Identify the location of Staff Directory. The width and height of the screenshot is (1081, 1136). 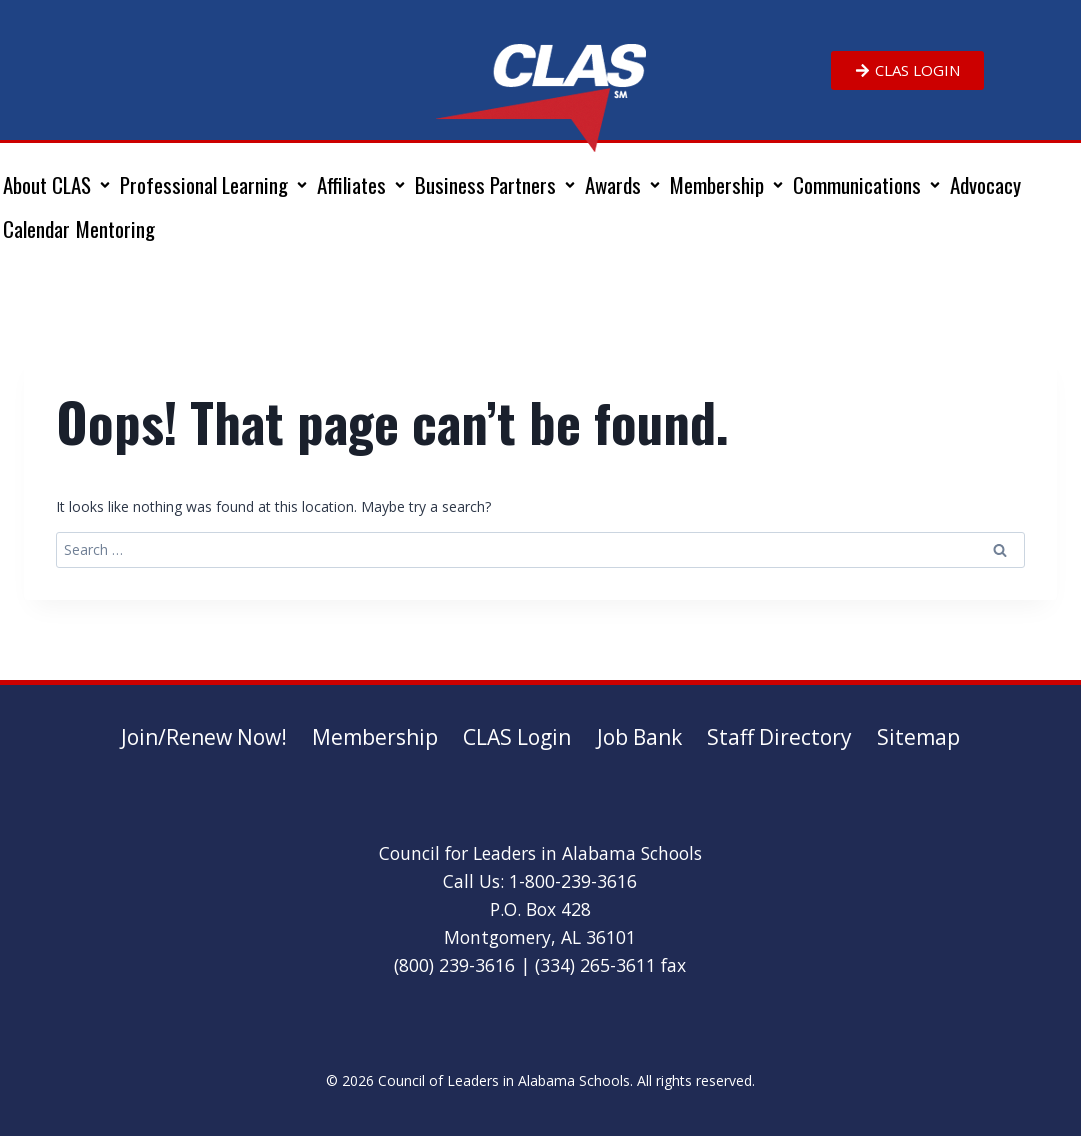
(779, 737).